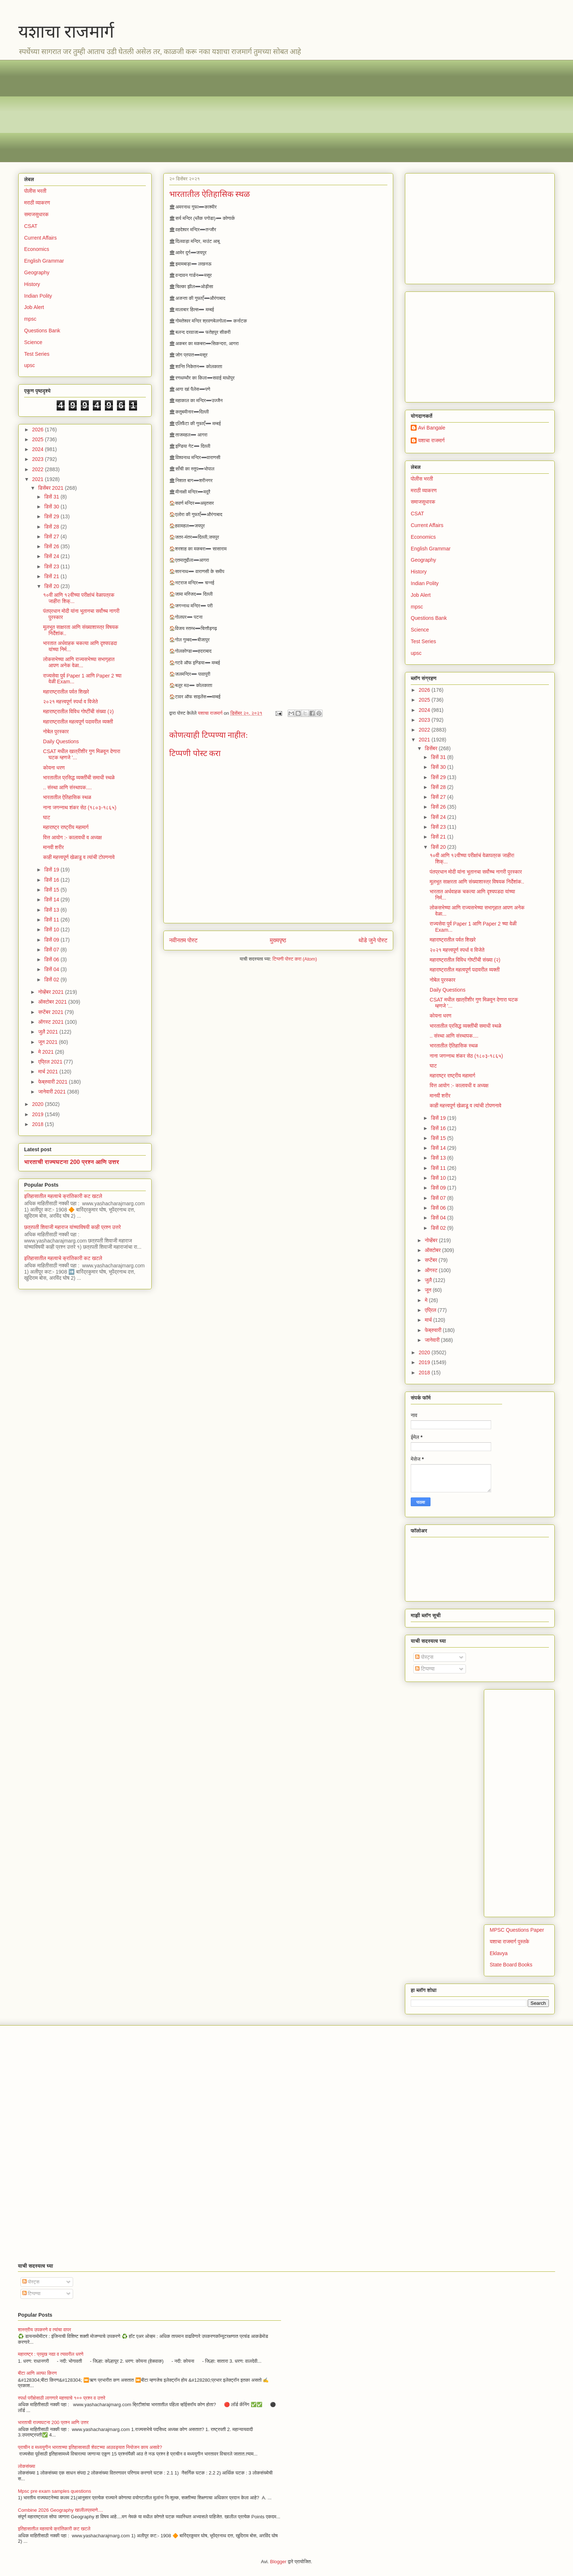 The width and height of the screenshot is (573, 2576). I want to click on डिसें 23, so click(52, 566).